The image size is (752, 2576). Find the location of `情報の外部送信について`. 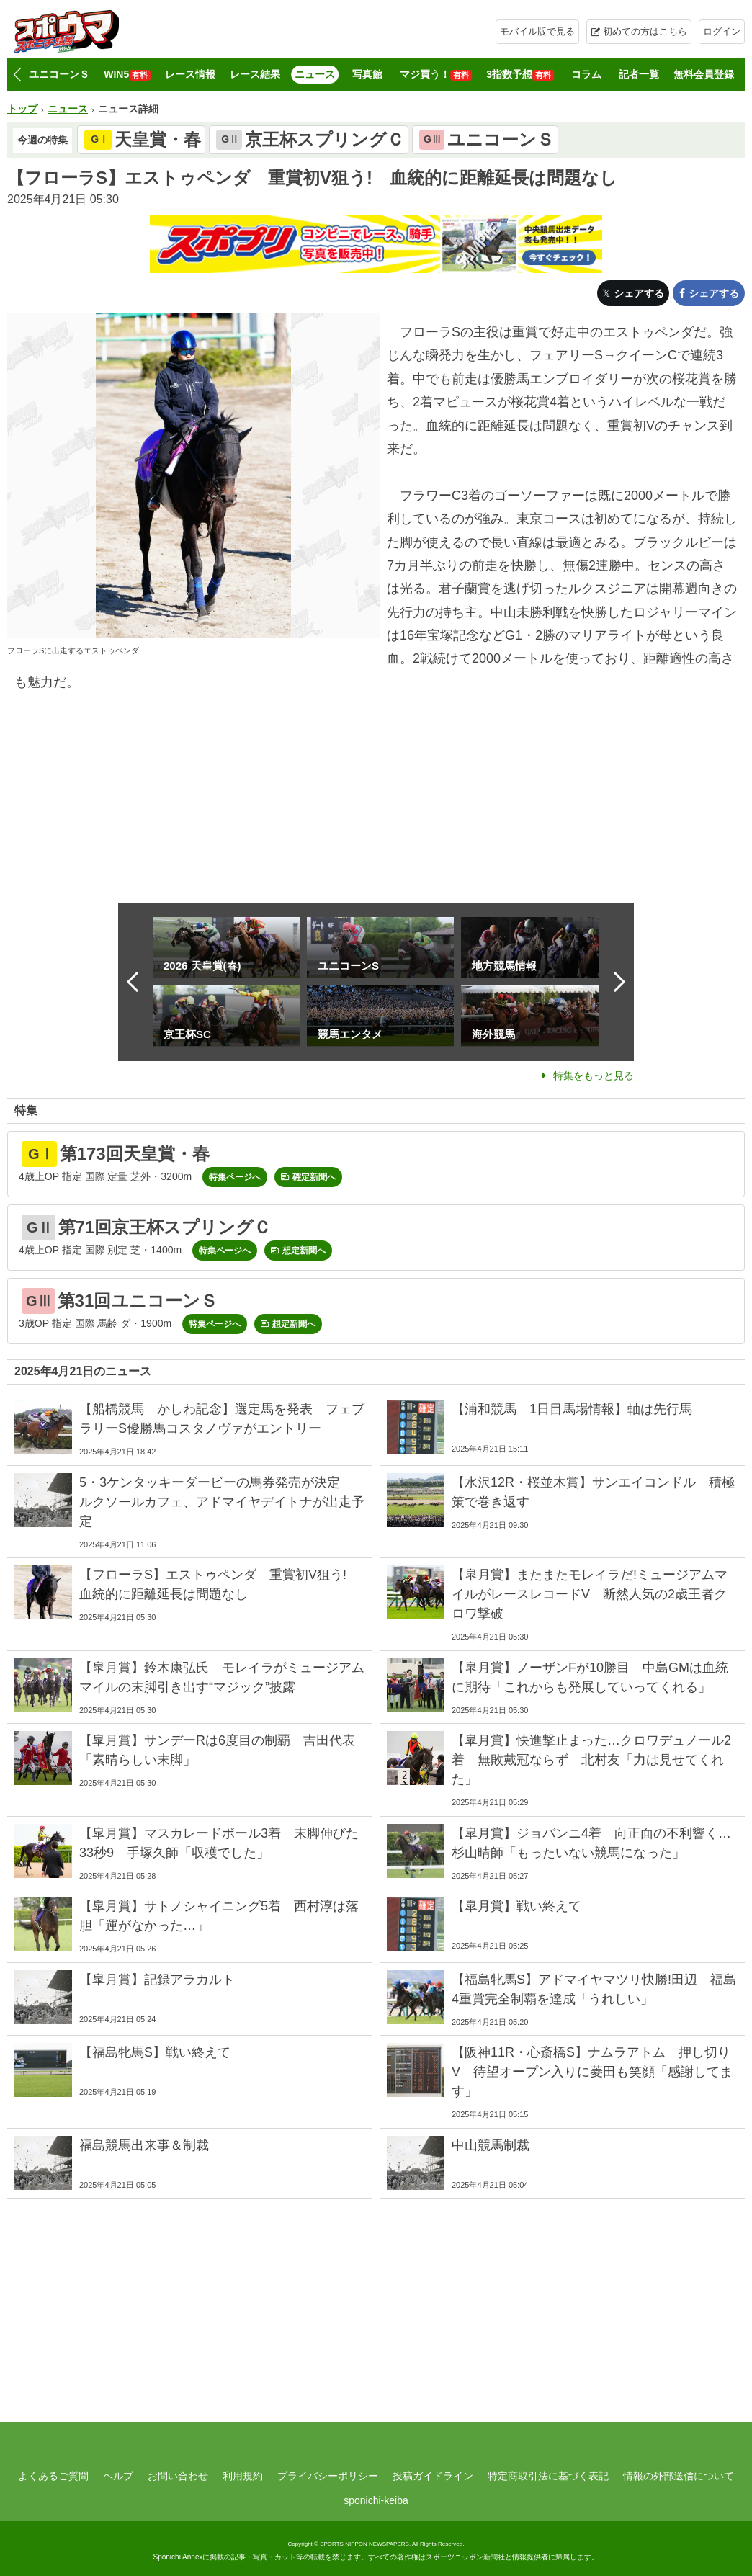

情報の外部送信について is located at coordinates (678, 2476).